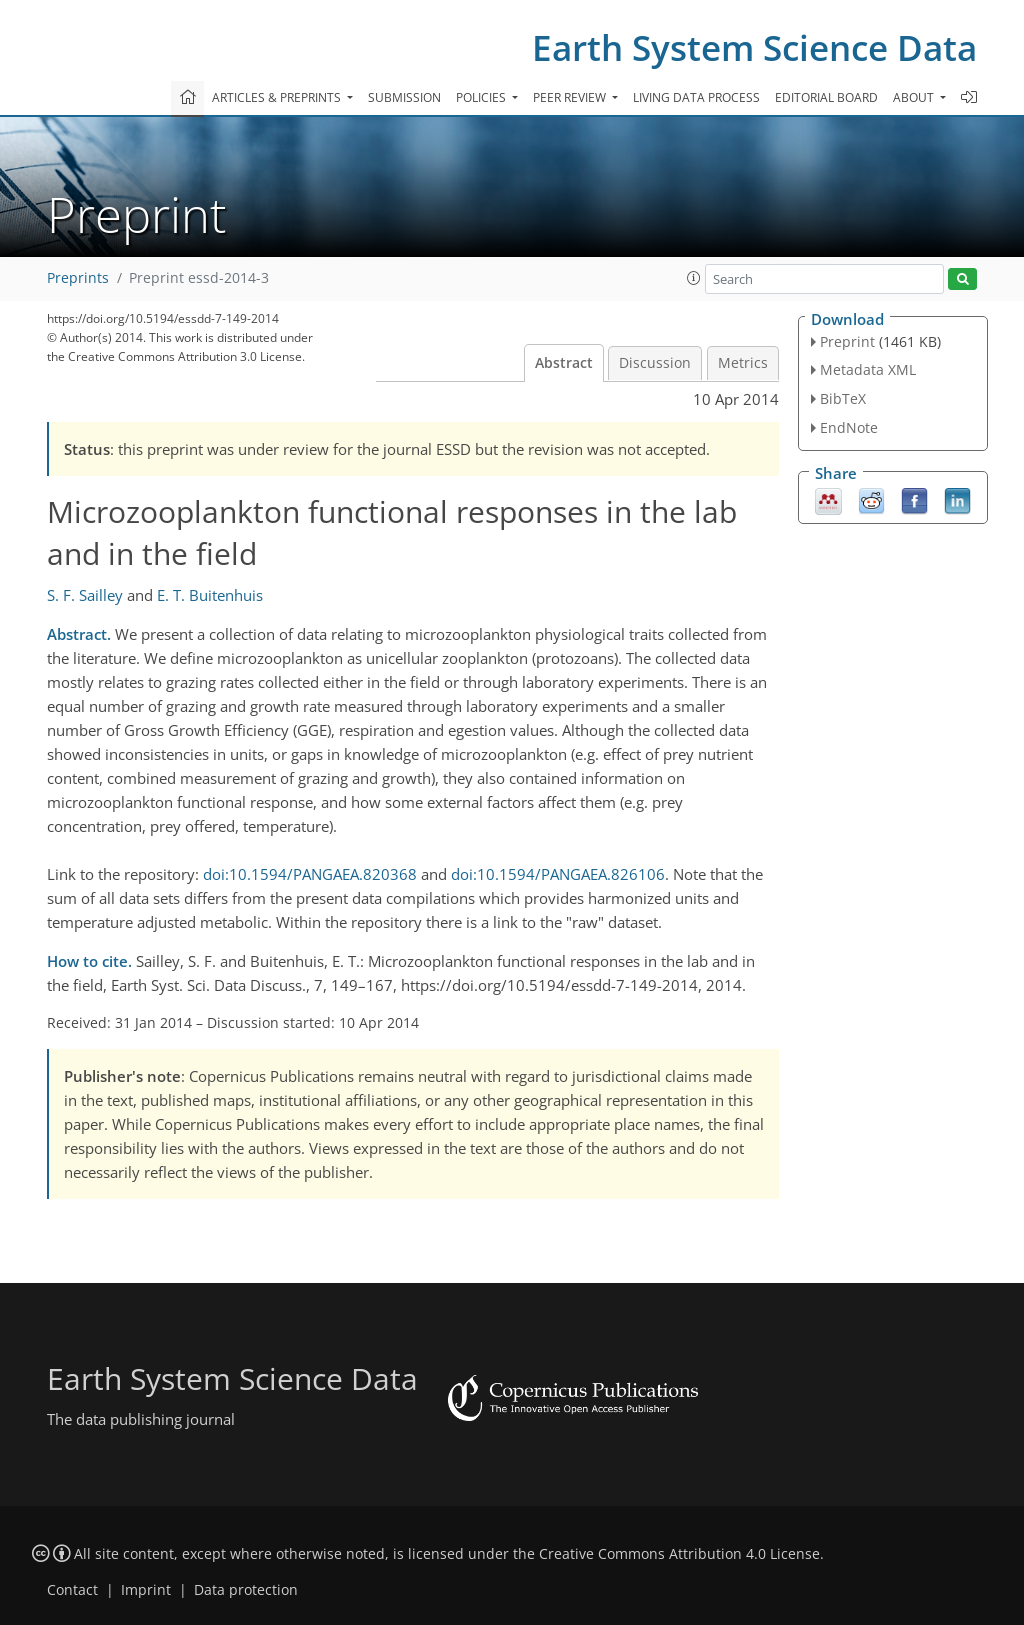  Describe the element at coordinates (482, 97) in the screenshot. I see `Policies [button]` at that location.